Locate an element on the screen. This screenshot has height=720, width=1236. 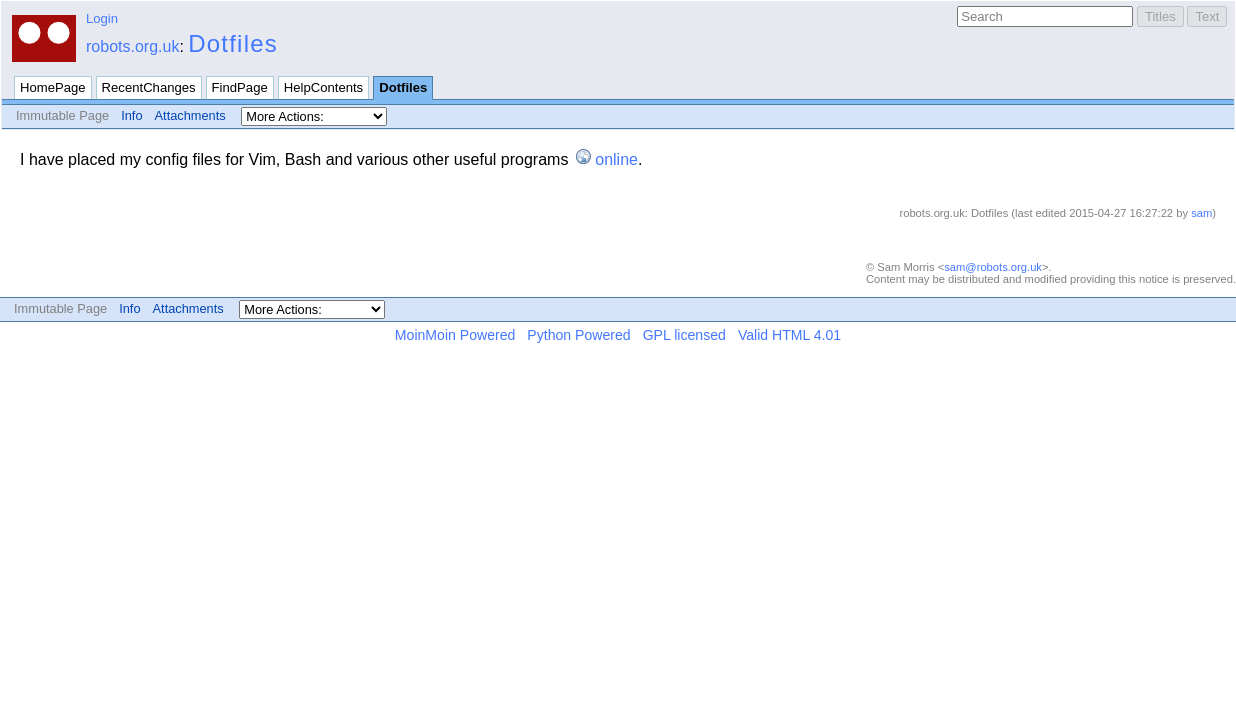
Login is located at coordinates (102, 18).